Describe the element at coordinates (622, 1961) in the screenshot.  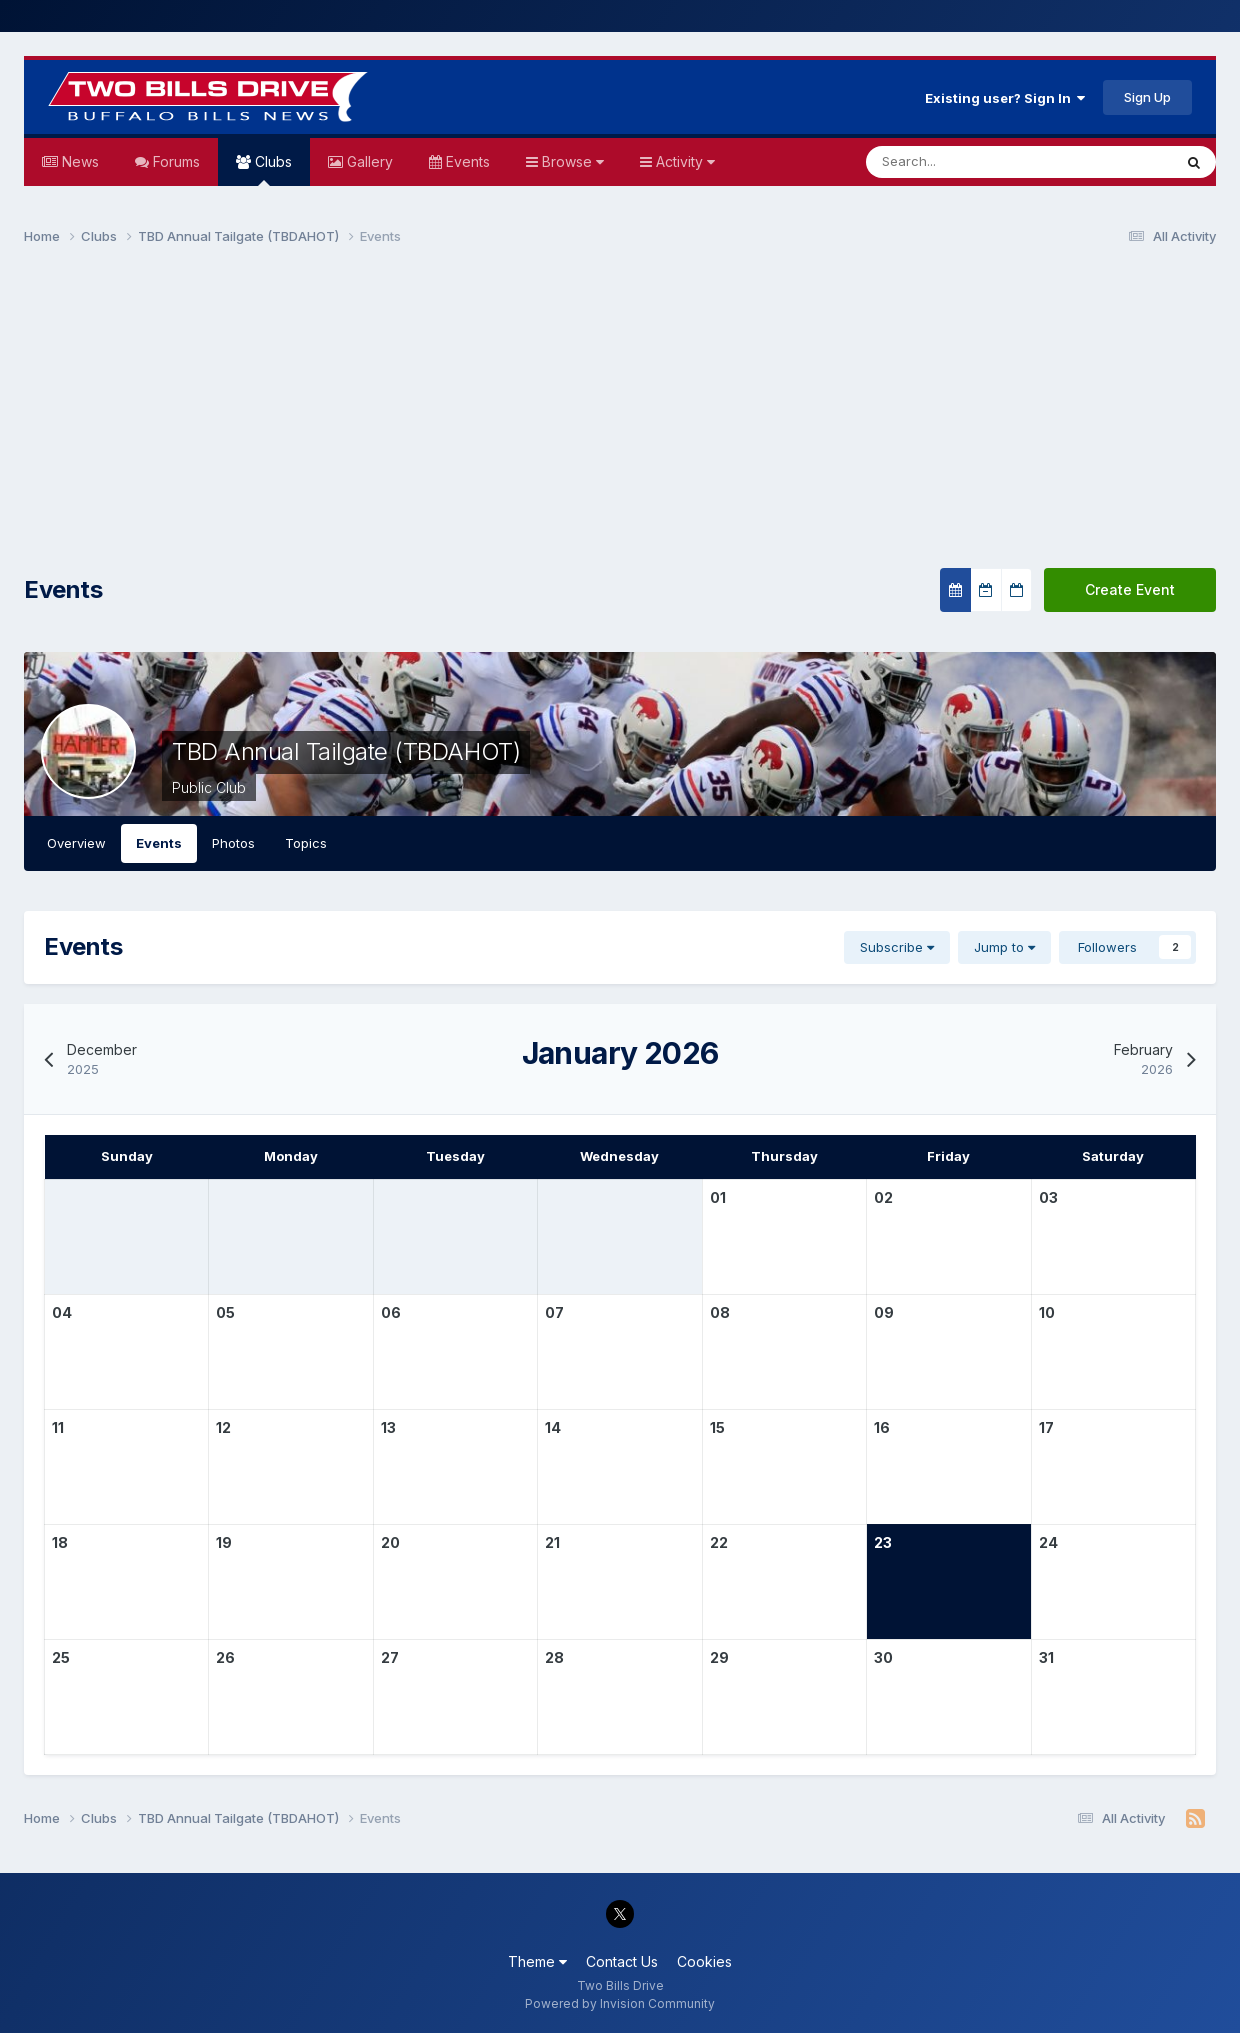
I see `Contact Us` at that location.